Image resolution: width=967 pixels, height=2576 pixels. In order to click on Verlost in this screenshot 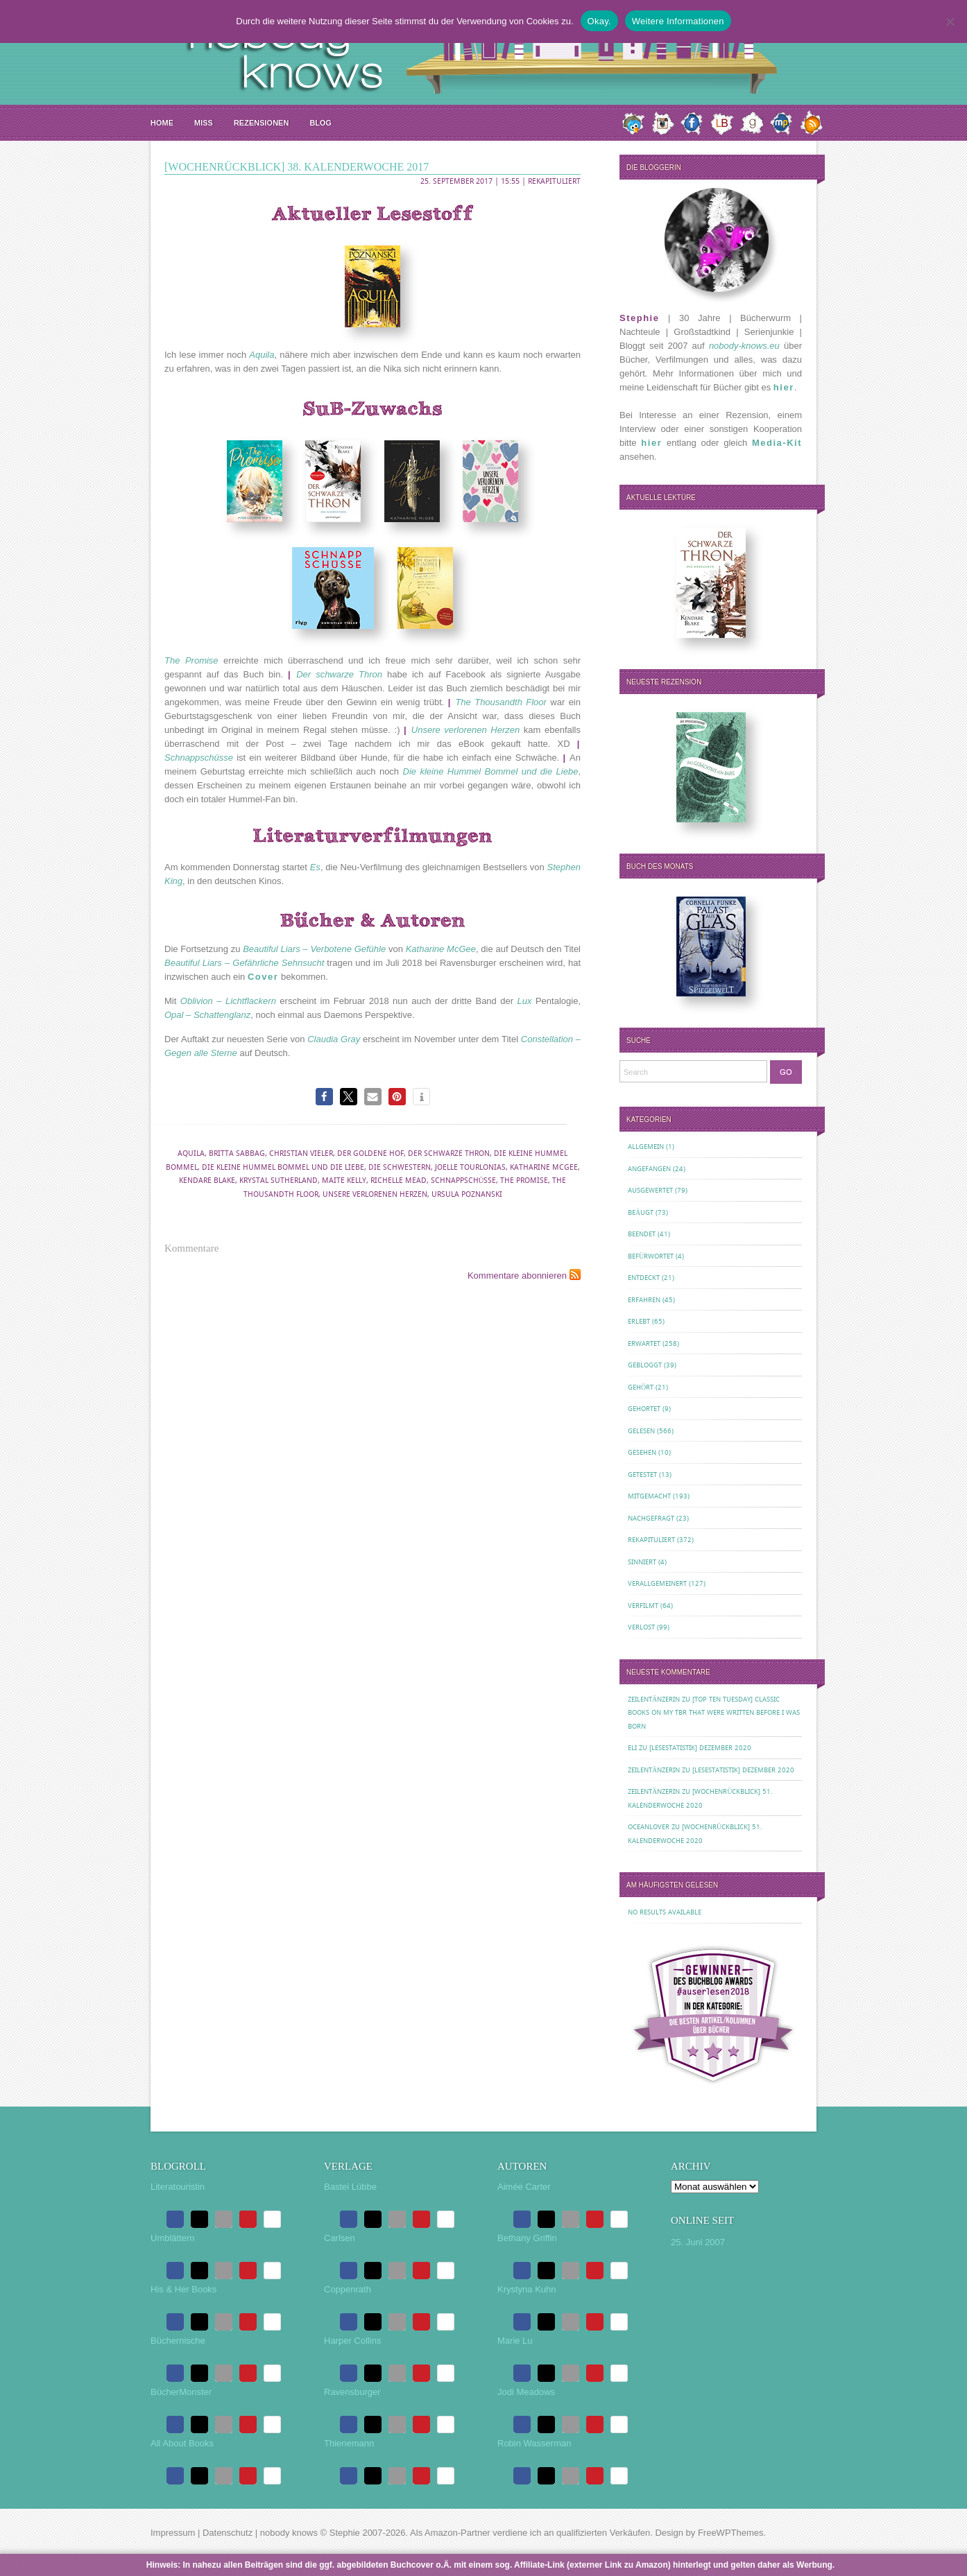, I will do `click(641, 1627)`.